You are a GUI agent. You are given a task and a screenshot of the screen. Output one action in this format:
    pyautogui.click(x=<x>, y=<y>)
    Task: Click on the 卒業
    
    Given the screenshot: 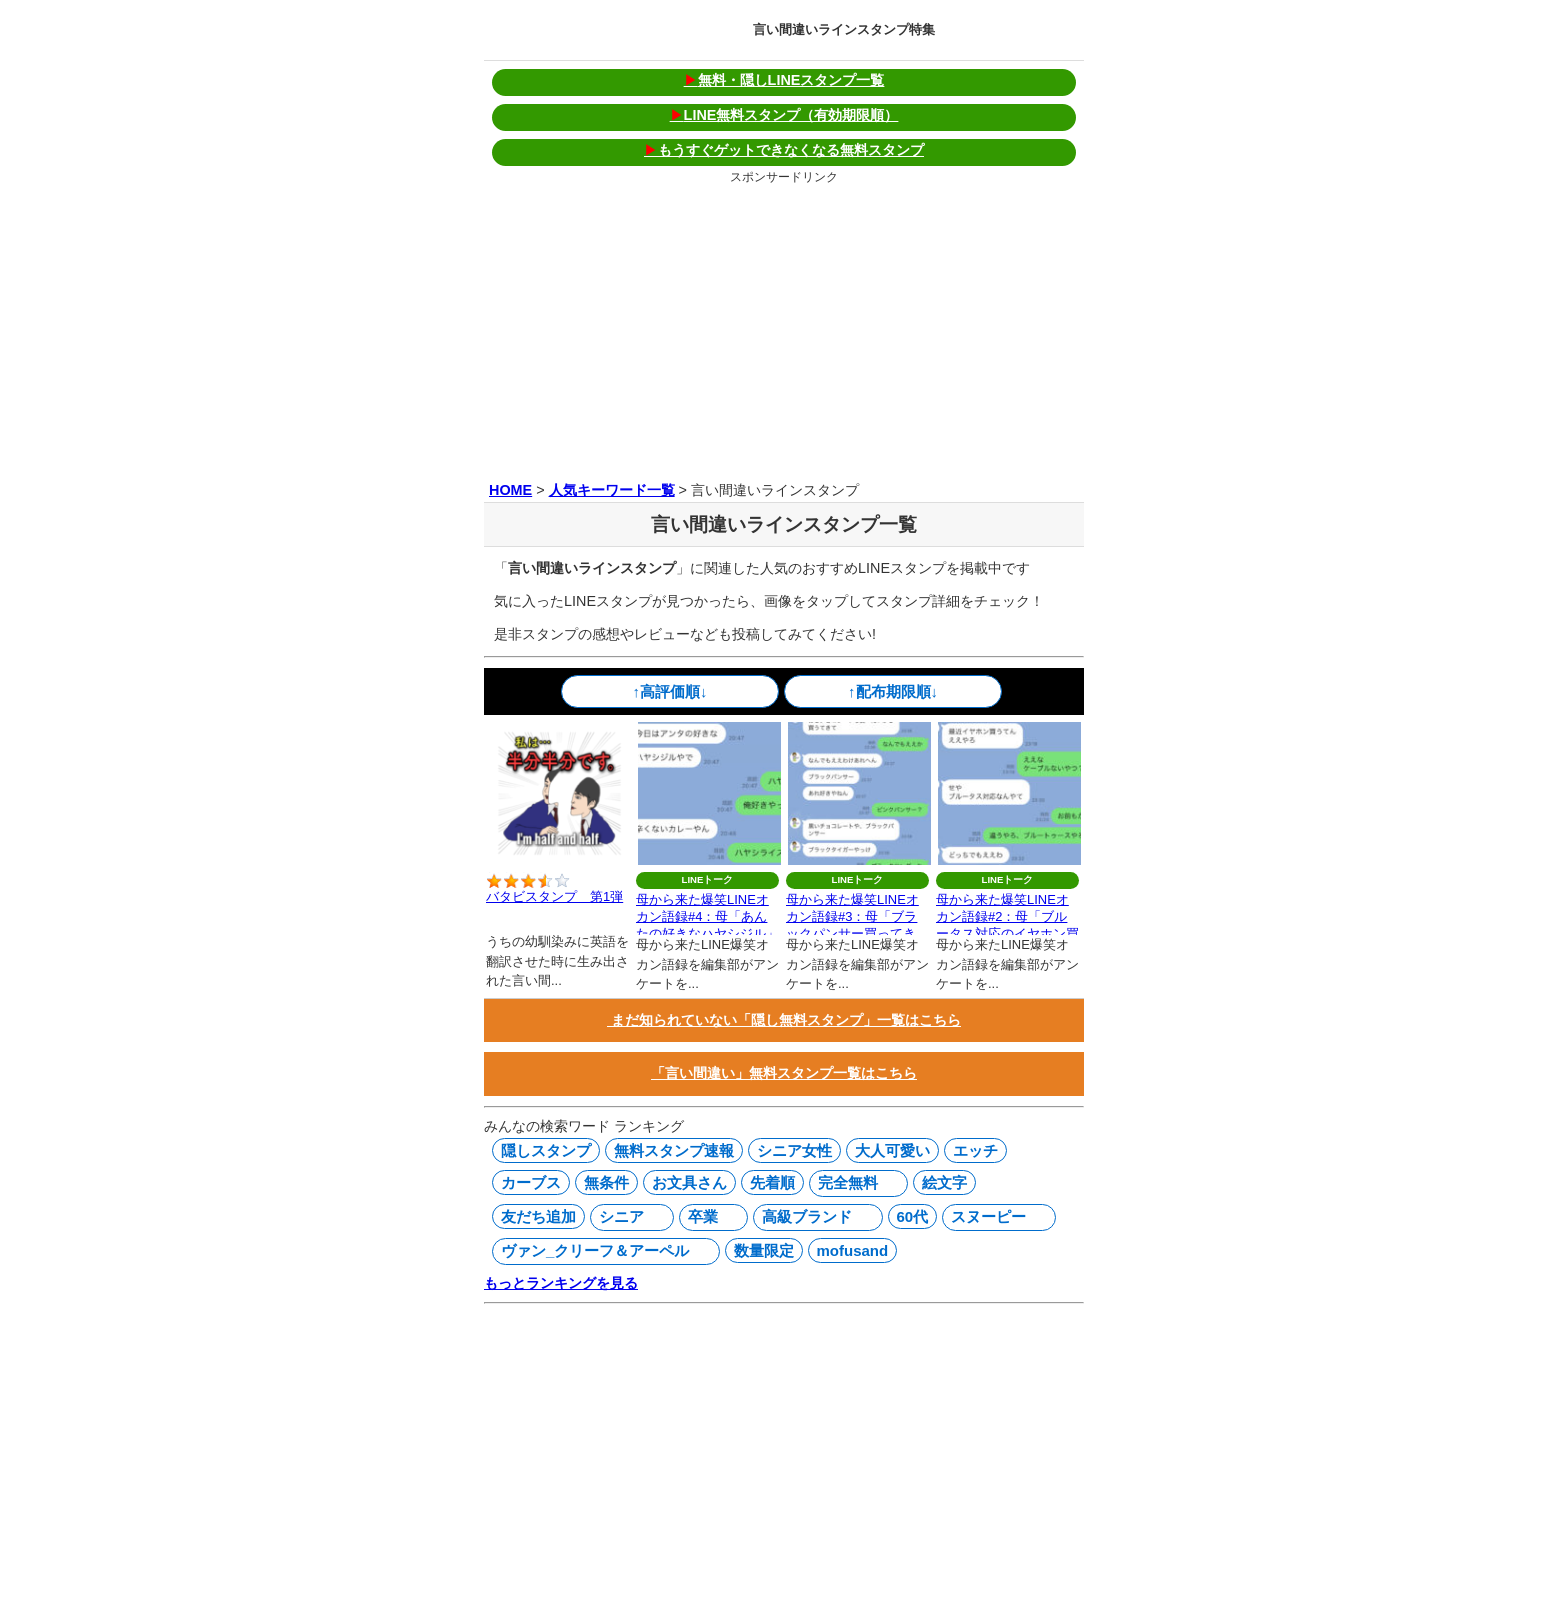 What is the action you would take?
    pyautogui.click(x=709, y=1217)
    